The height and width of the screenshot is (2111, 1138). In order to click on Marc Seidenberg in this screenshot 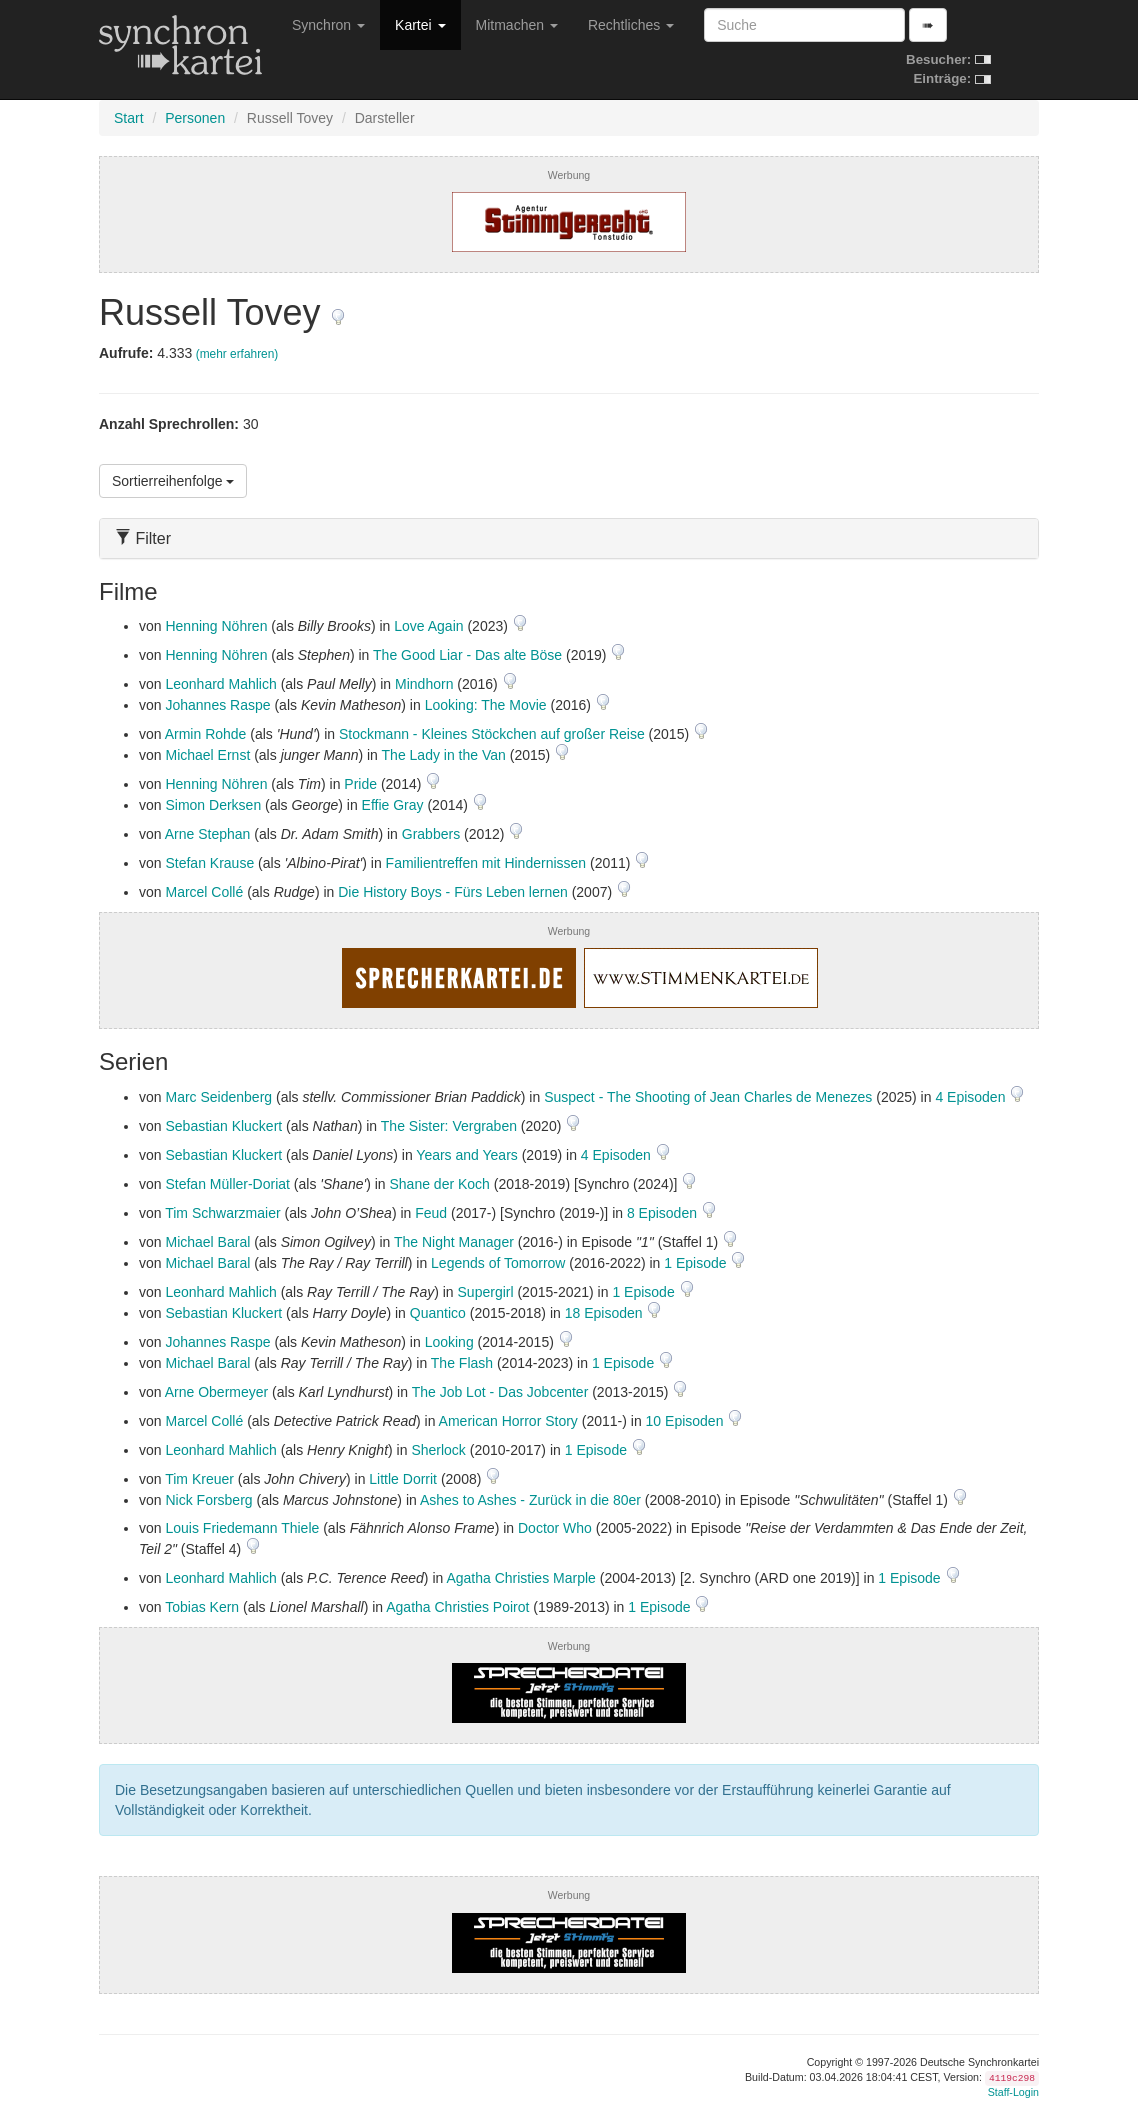, I will do `click(218, 1097)`.